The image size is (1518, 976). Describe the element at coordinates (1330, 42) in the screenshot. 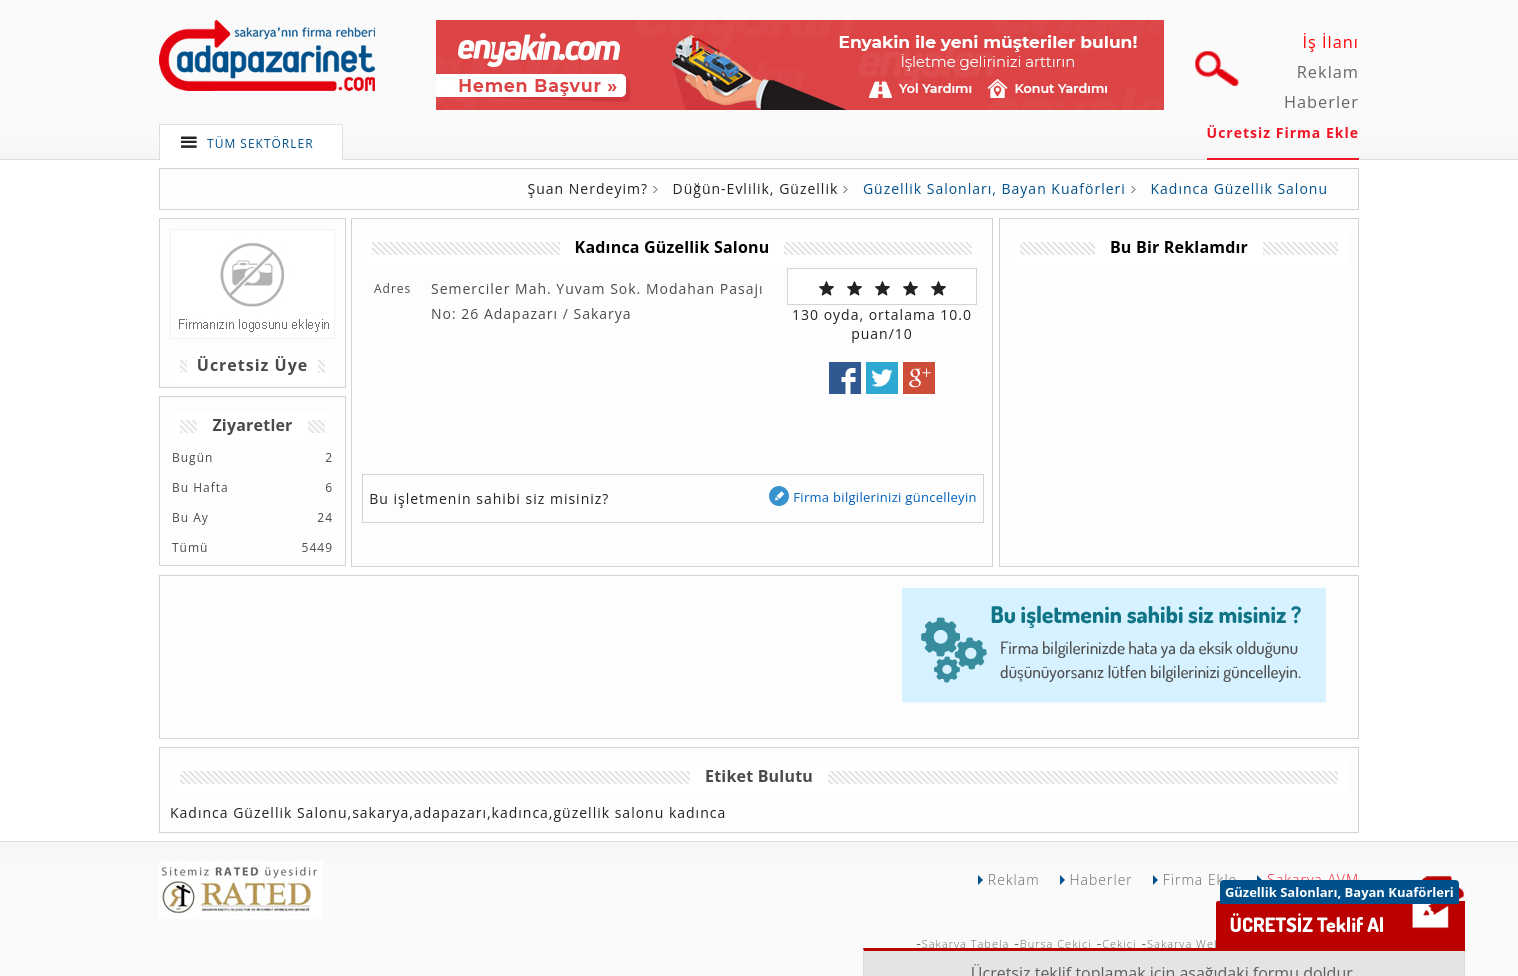

I see `İş İlanı` at that location.